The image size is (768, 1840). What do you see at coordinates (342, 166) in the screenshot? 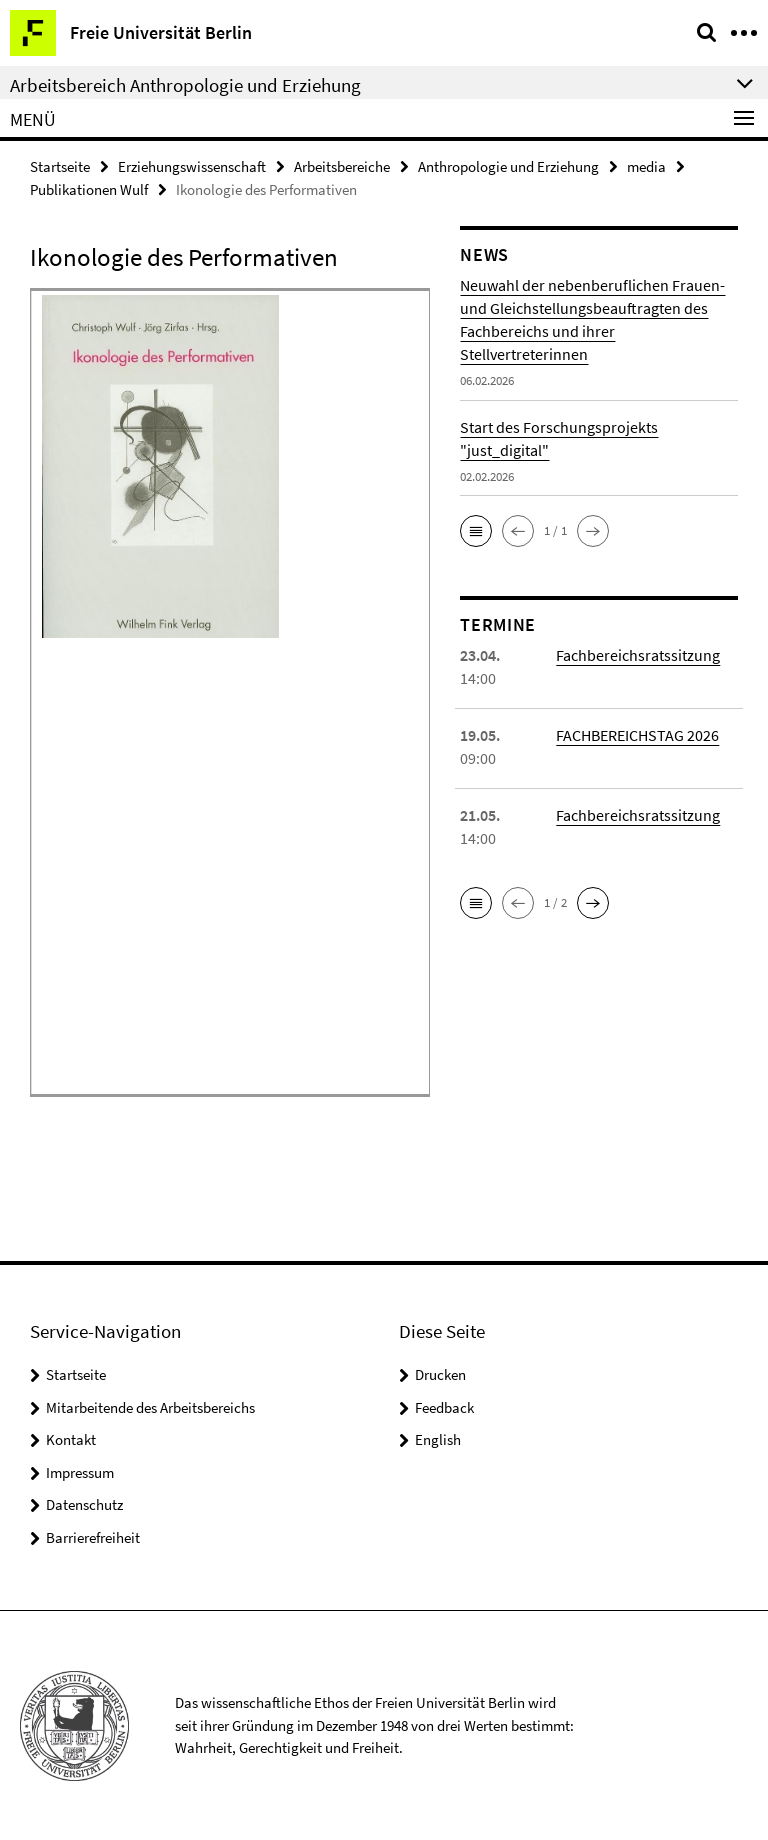
I see `Arbeitsbereiche` at bounding box center [342, 166].